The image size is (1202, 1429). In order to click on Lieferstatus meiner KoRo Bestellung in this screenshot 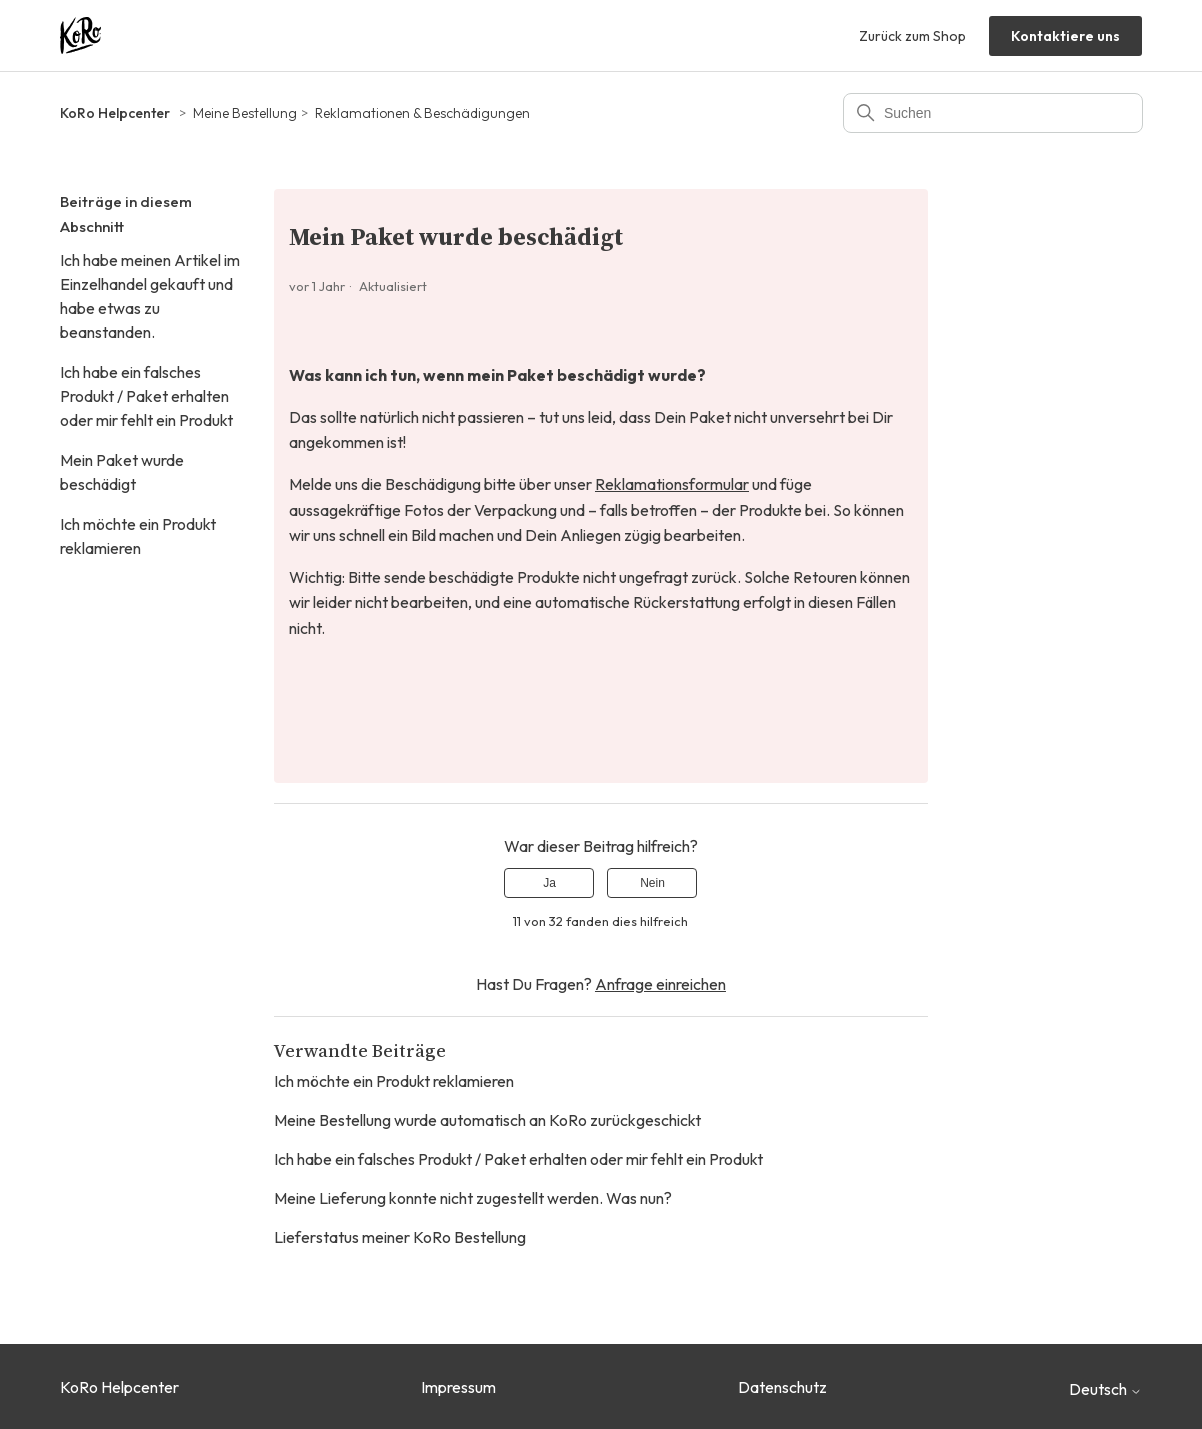, I will do `click(400, 1237)`.